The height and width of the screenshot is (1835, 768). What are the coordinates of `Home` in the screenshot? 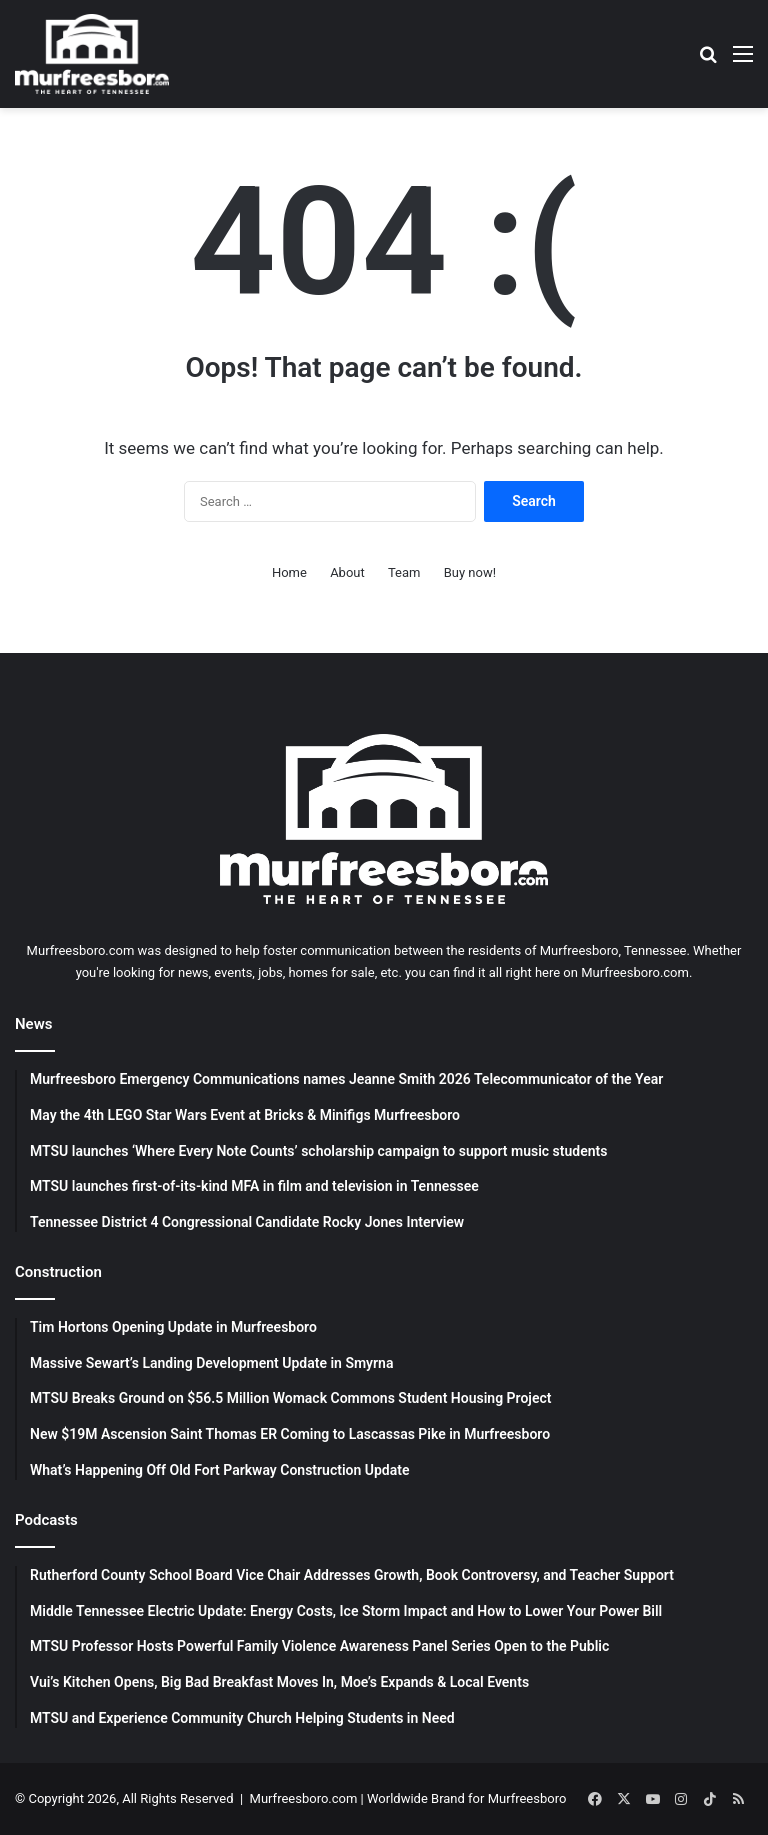 It's located at (289, 572).